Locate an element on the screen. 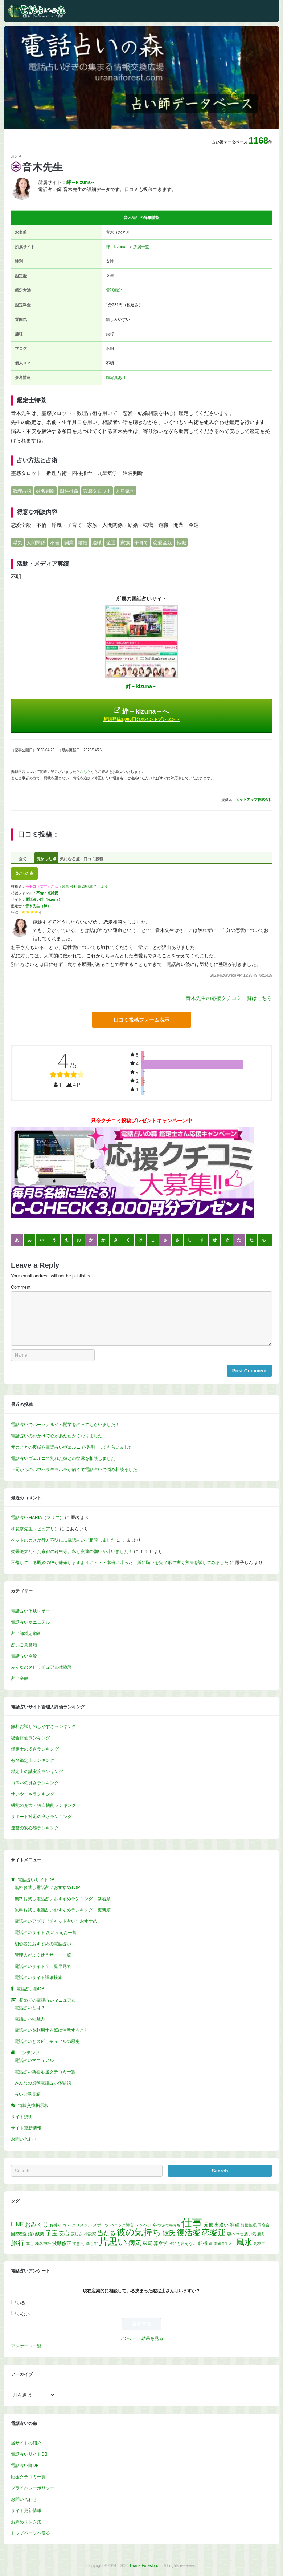  旅行 [旅行 (7個の項目)] is located at coordinates (18, 2242).